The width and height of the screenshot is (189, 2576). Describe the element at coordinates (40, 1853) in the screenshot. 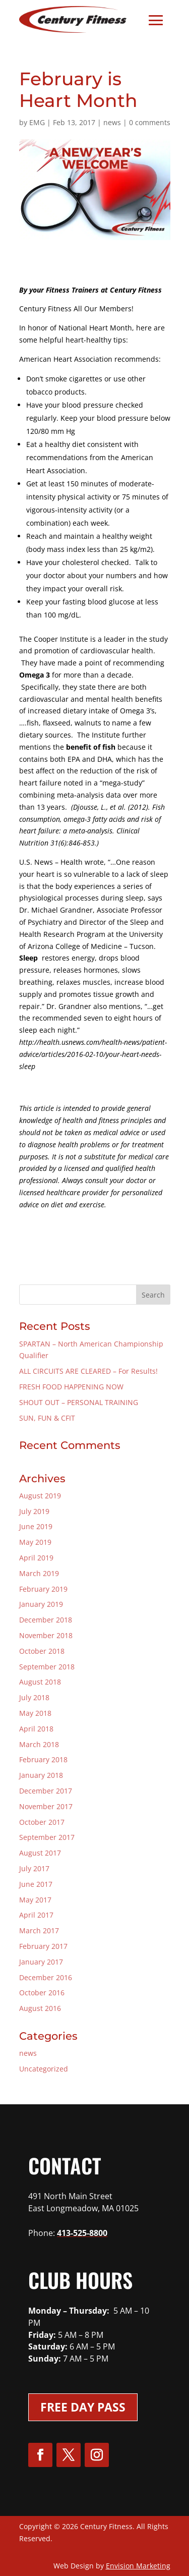

I see `August 2017` at that location.